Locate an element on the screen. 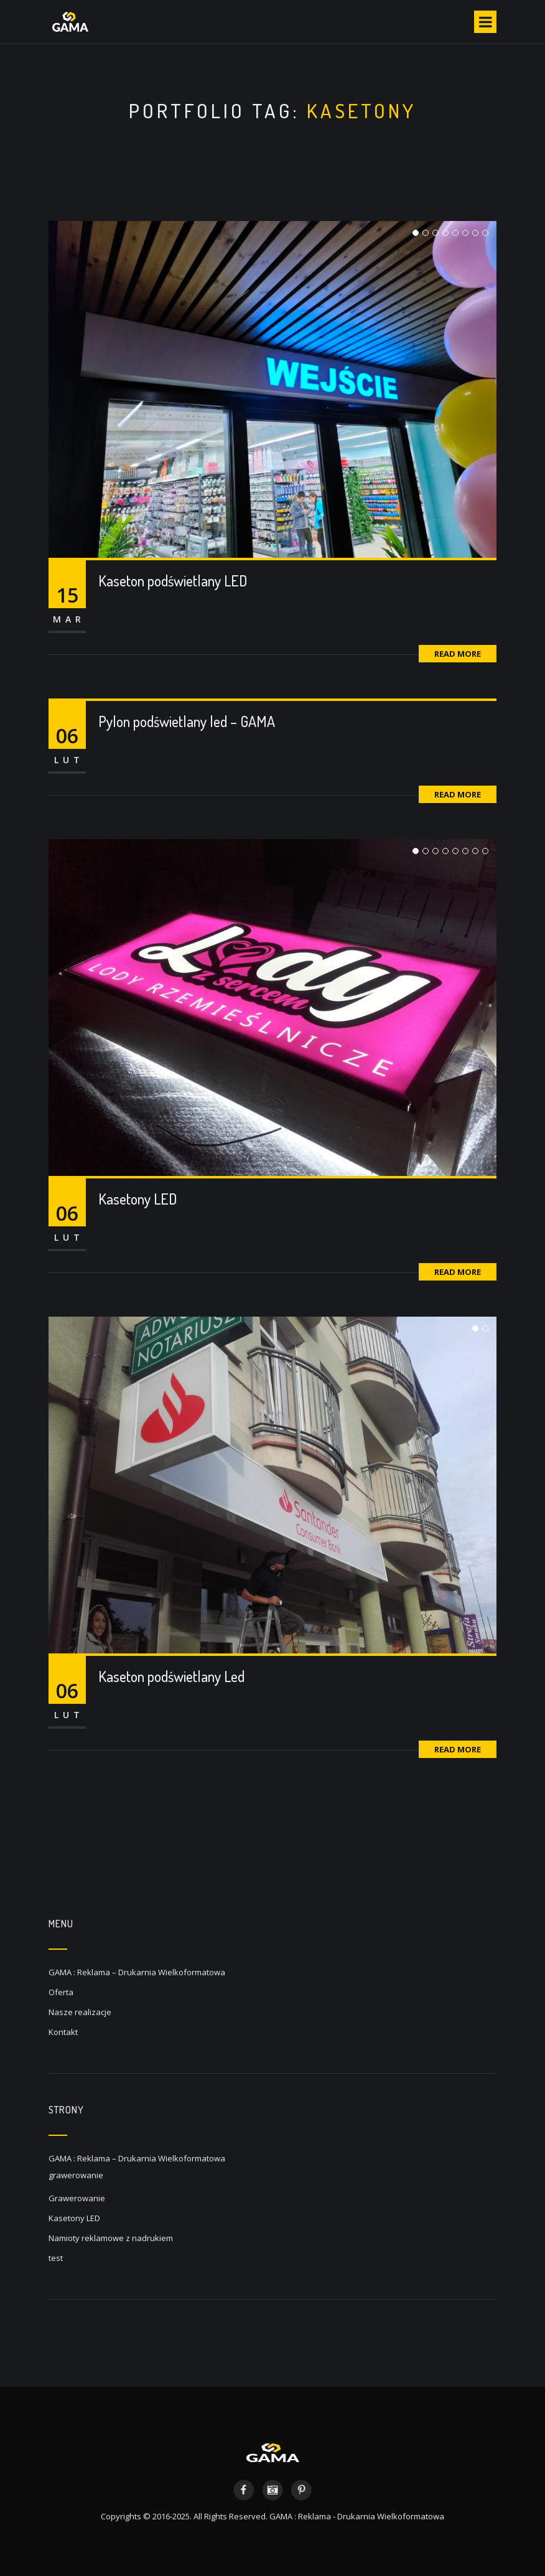 The height and width of the screenshot is (2576, 545). Kaseton podświetlany Led is located at coordinates (171, 1676).